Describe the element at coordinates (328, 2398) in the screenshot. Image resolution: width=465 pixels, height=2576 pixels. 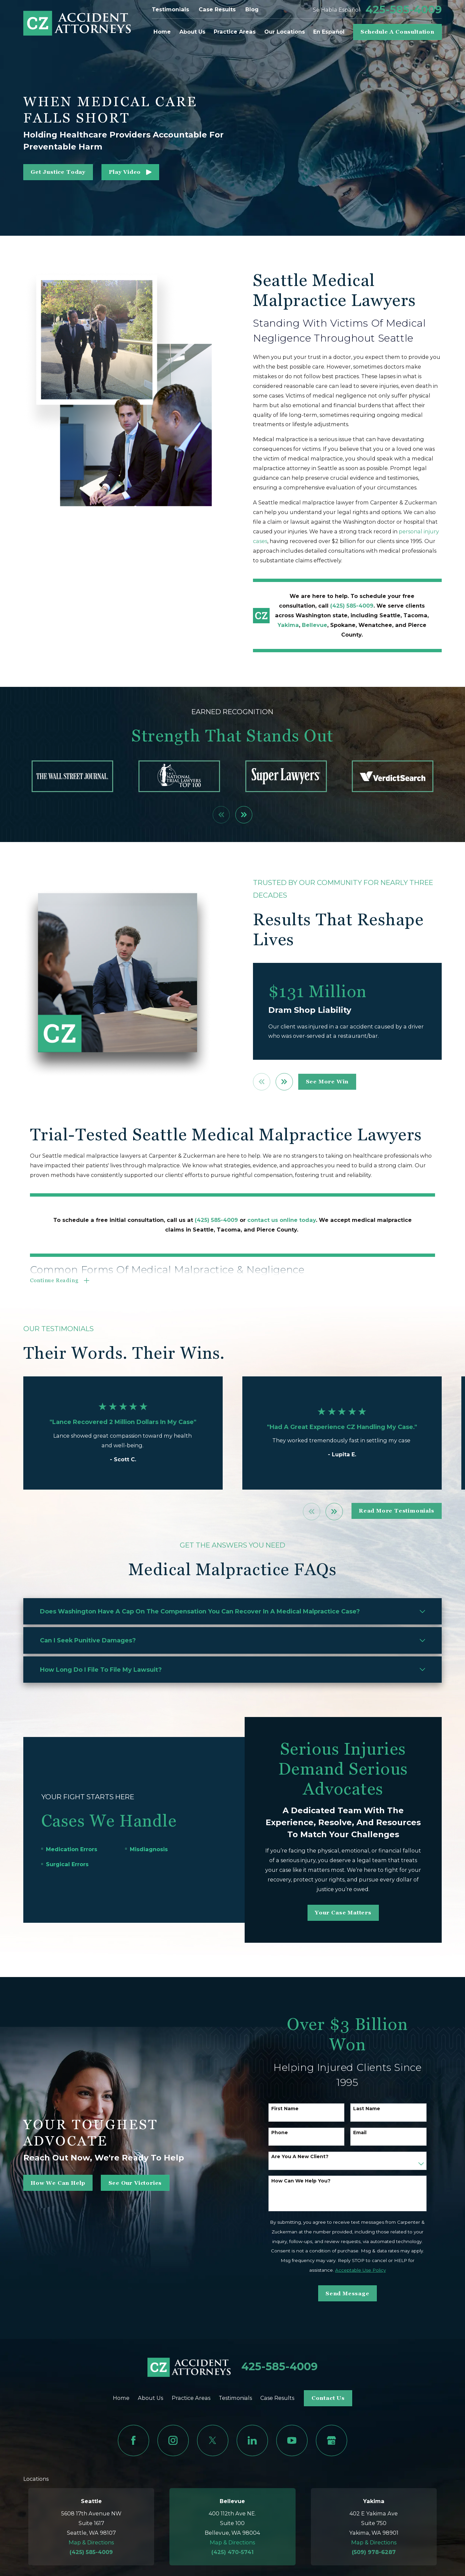
I see `Contact Us` at that location.